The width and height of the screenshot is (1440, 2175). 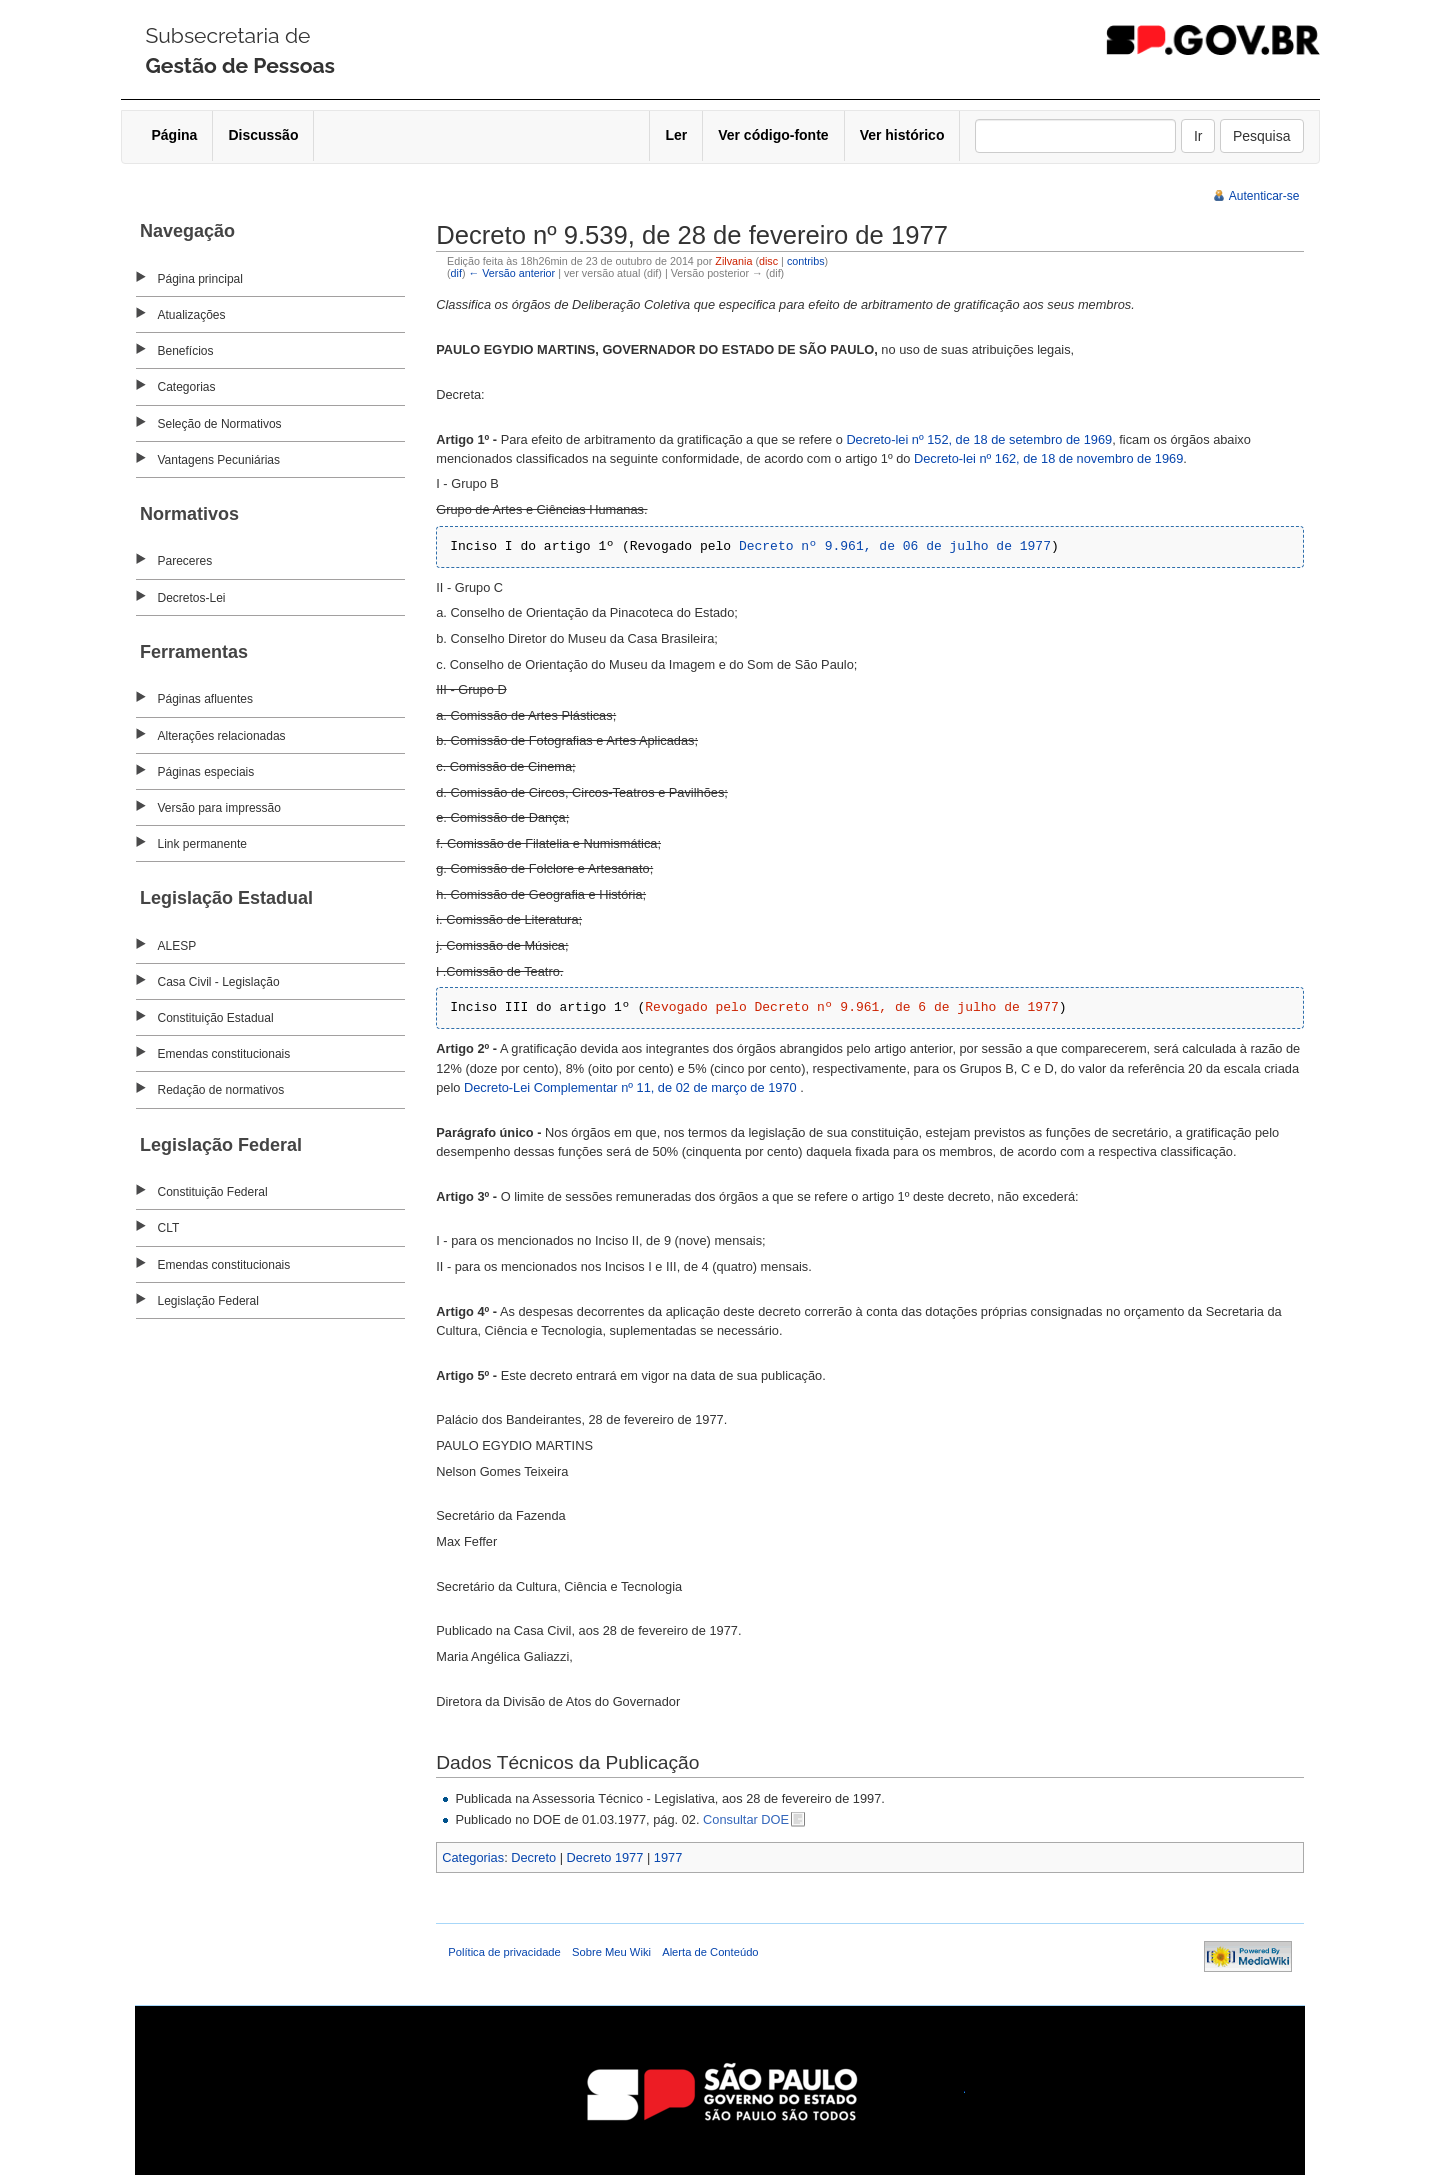 What do you see at coordinates (224, 1054) in the screenshot?
I see `Emendas constitucionais` at bounding box center [224, 1054].